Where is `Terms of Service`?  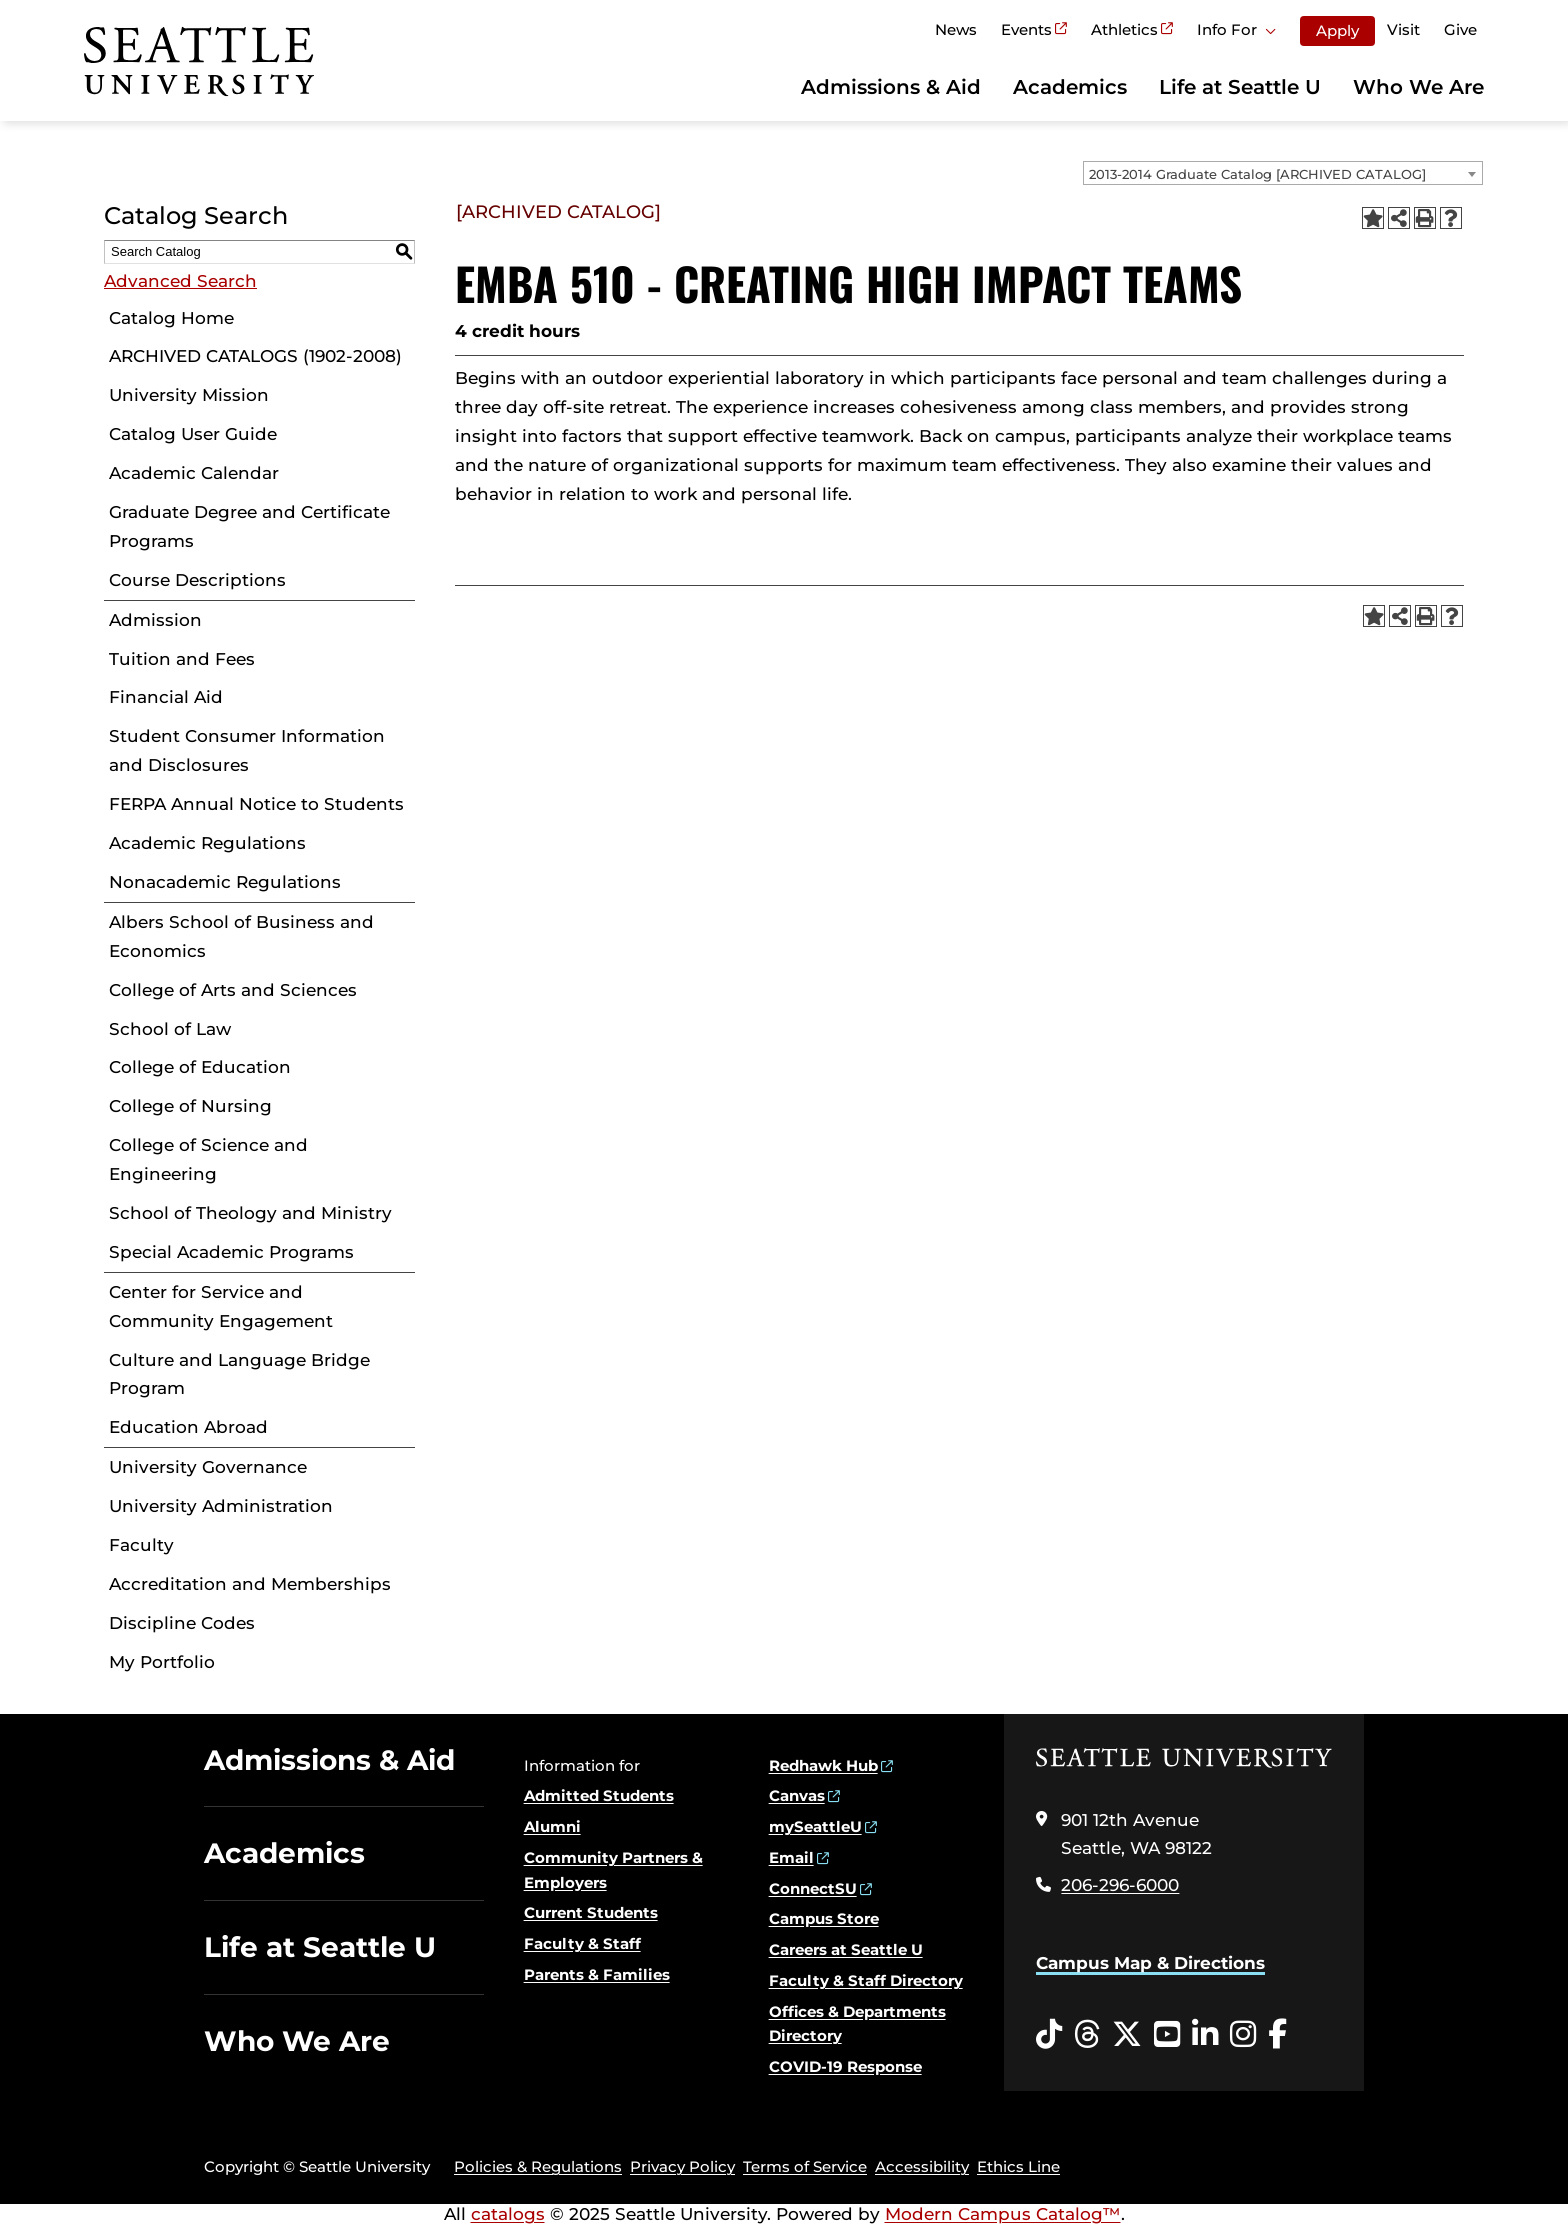 Terms of Service is located at coordinates (805, 2166).